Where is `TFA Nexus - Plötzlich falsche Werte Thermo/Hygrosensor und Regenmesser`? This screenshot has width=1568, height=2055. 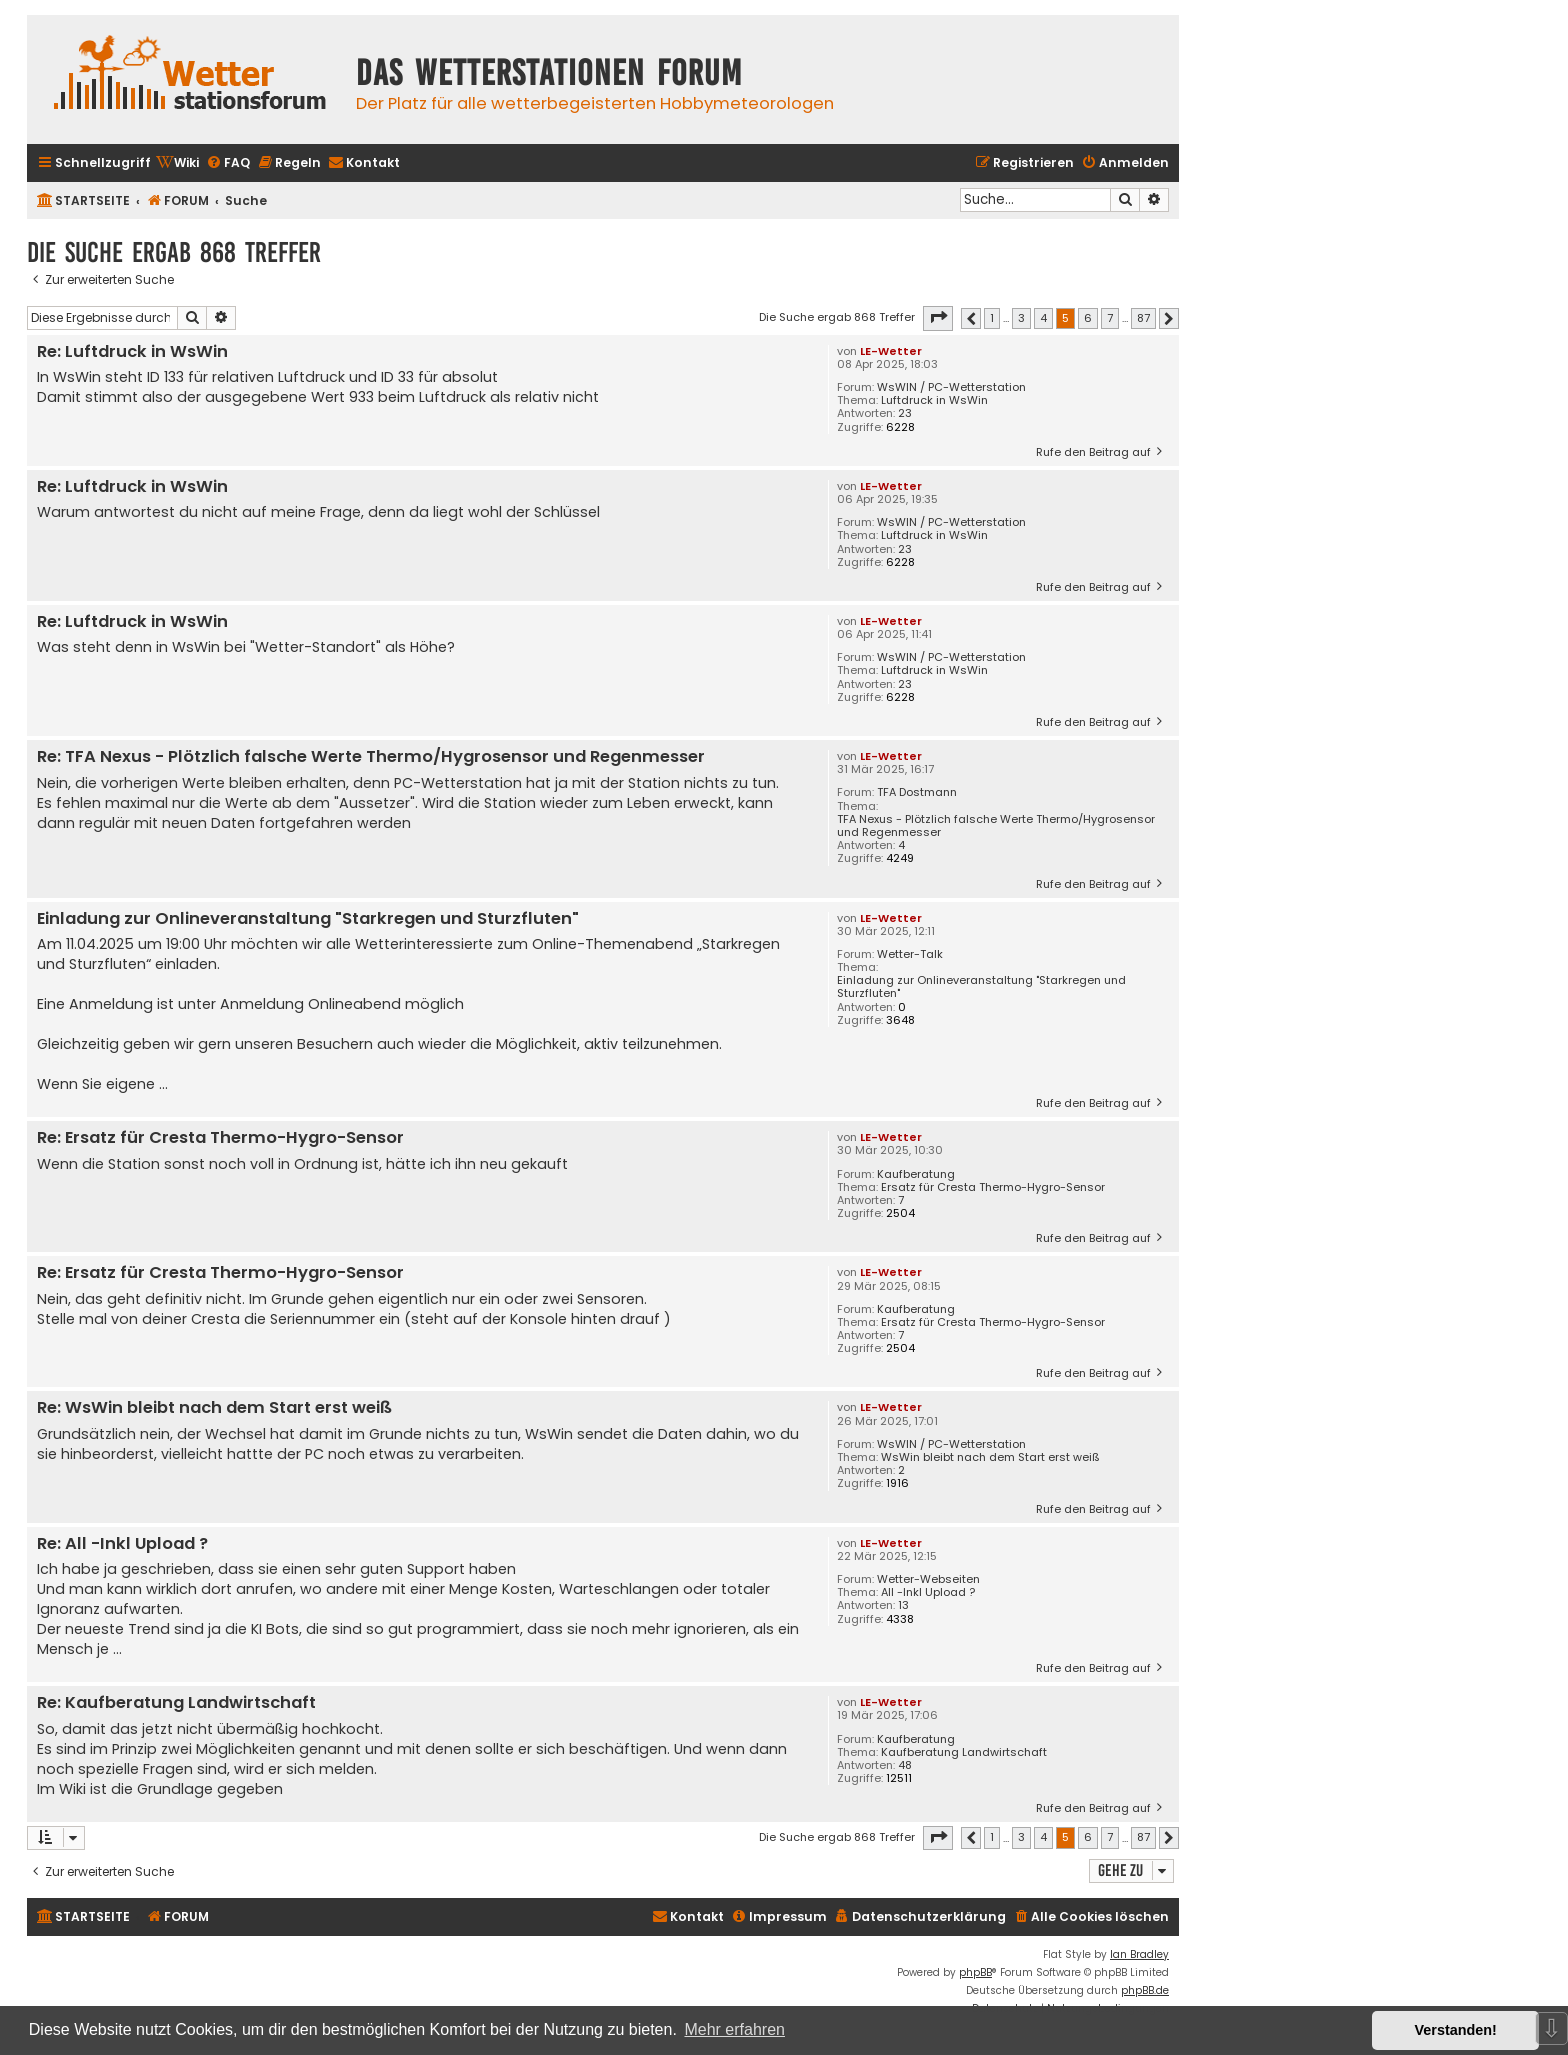 TFA Nexus - Plötzlich falsche Werte Thermo/Hygrosensor und Regenmesser is located at coordinates (996, 826).